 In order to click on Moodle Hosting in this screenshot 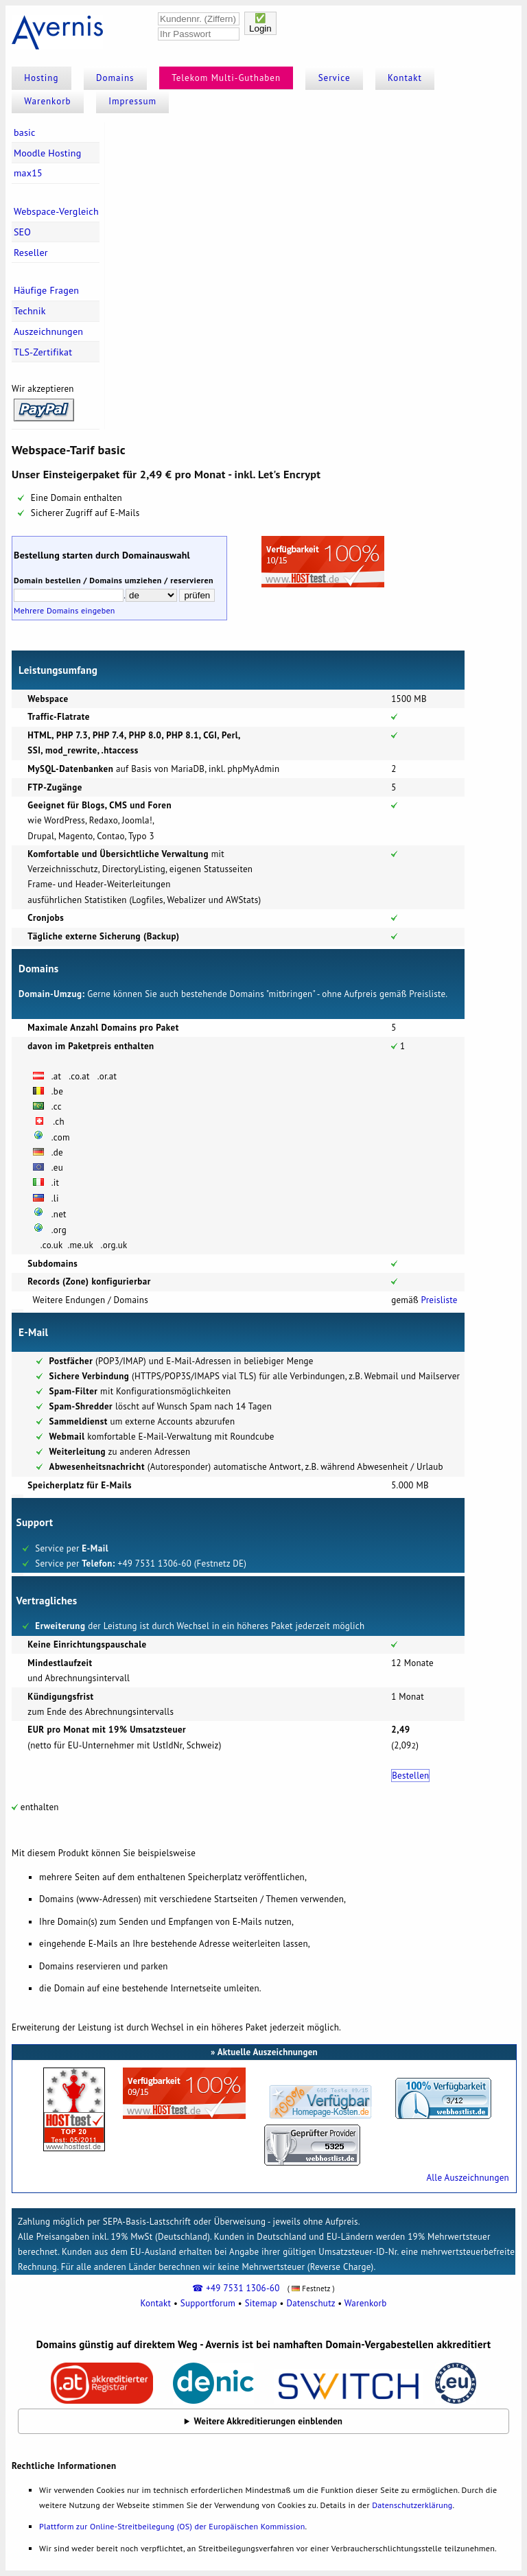, I will do `click(48, 153)`.